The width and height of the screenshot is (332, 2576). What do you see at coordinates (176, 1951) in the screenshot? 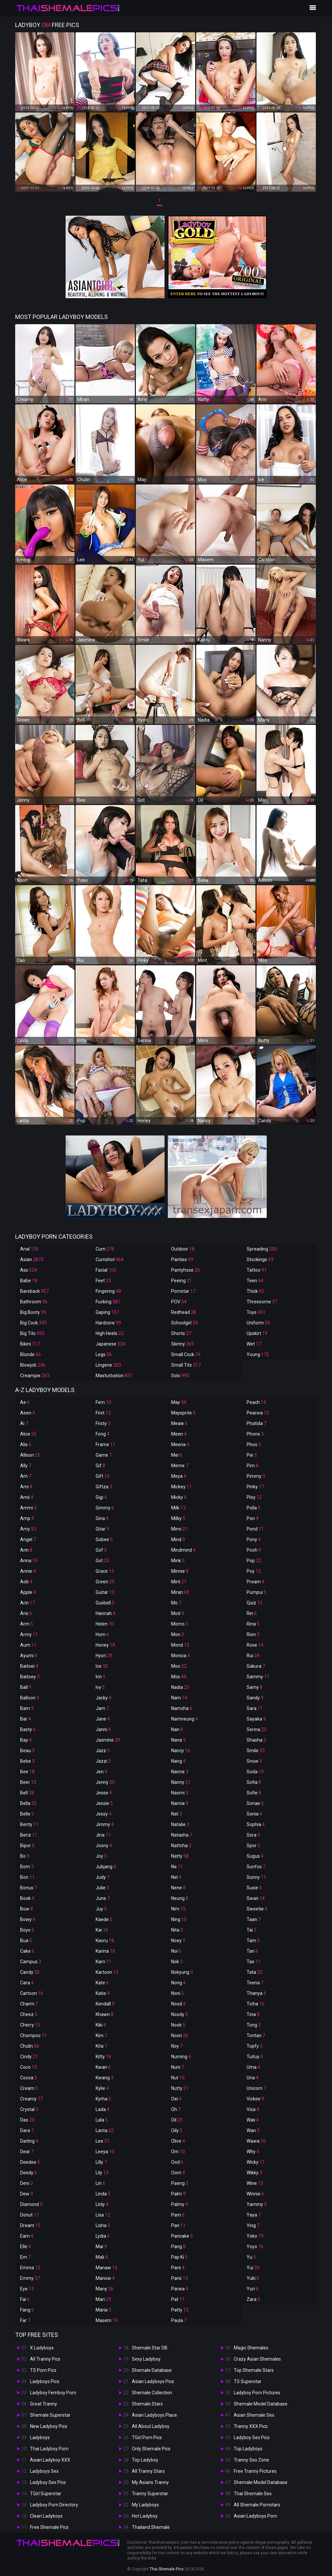
I see `Noi` at bounding box center [176, 1951].